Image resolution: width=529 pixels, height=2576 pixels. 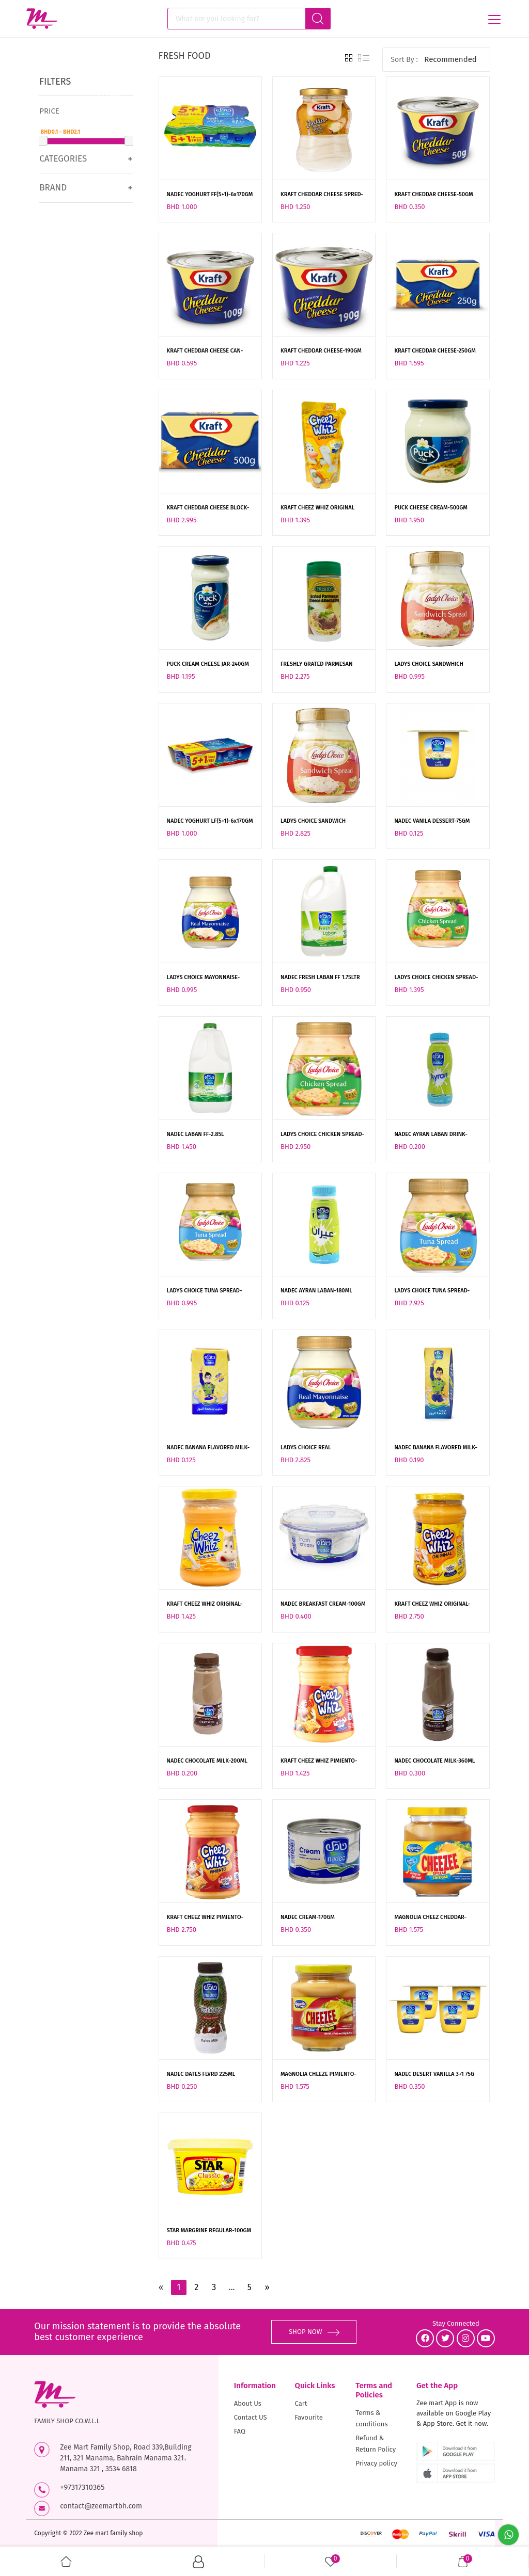 I want to click on Contact US, so click(x=250, y=2417).